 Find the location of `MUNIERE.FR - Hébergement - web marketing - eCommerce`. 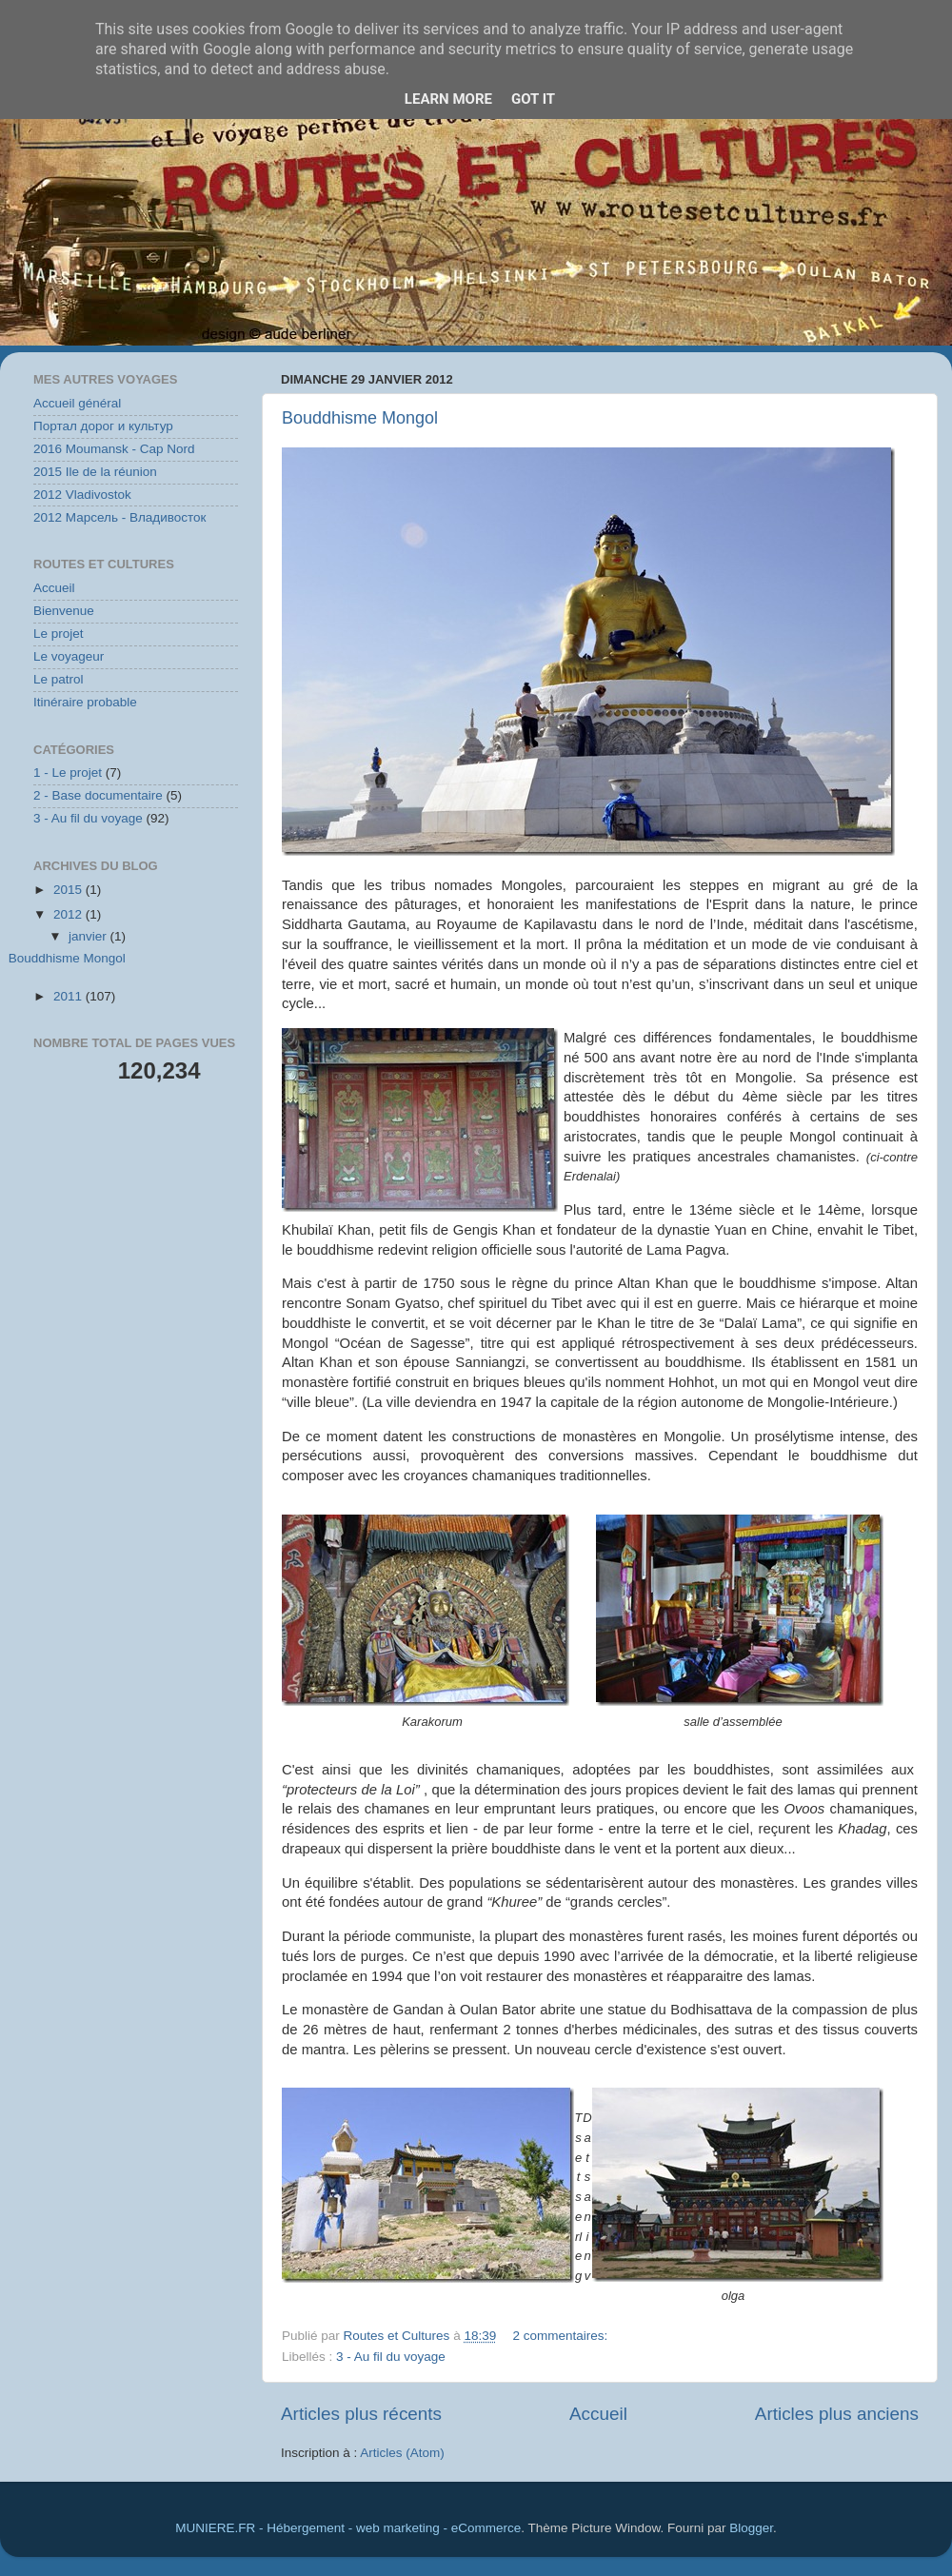

MUNIERE.FR - Hébergement - web marketing - eCommerce is located at coordinates (348, 2528).